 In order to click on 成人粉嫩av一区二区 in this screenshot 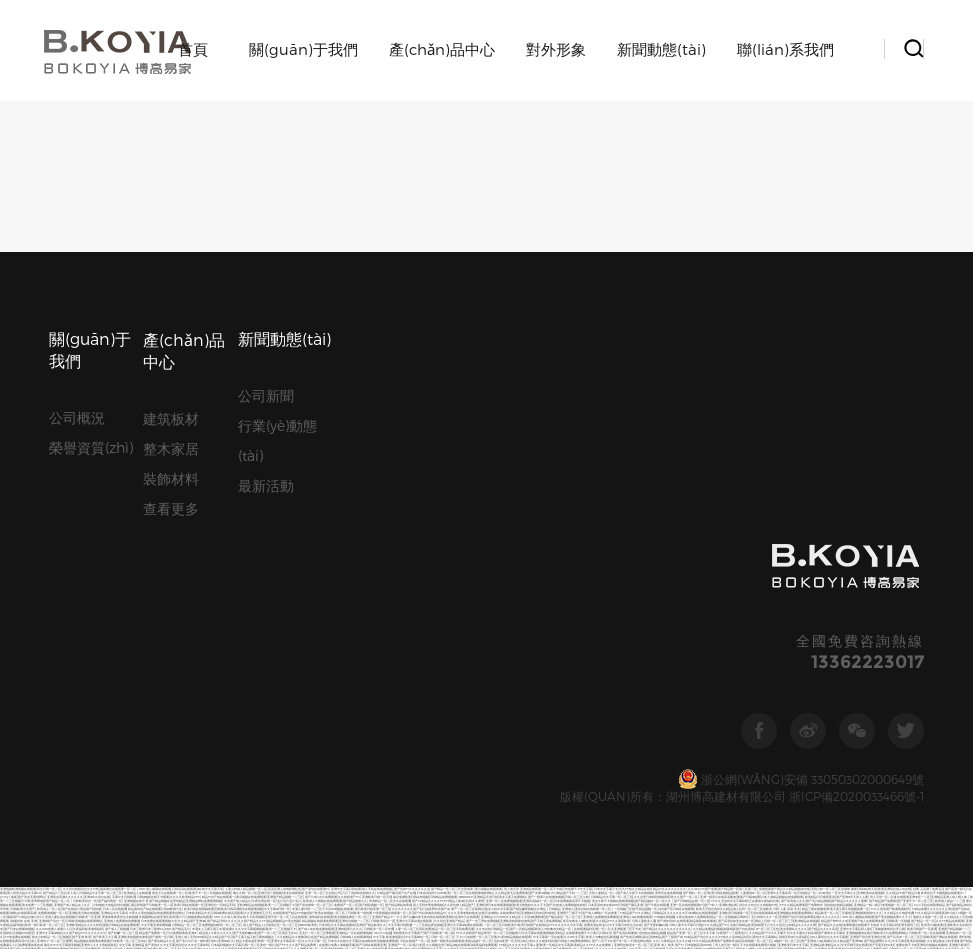, I will do `click(716, 694)`.